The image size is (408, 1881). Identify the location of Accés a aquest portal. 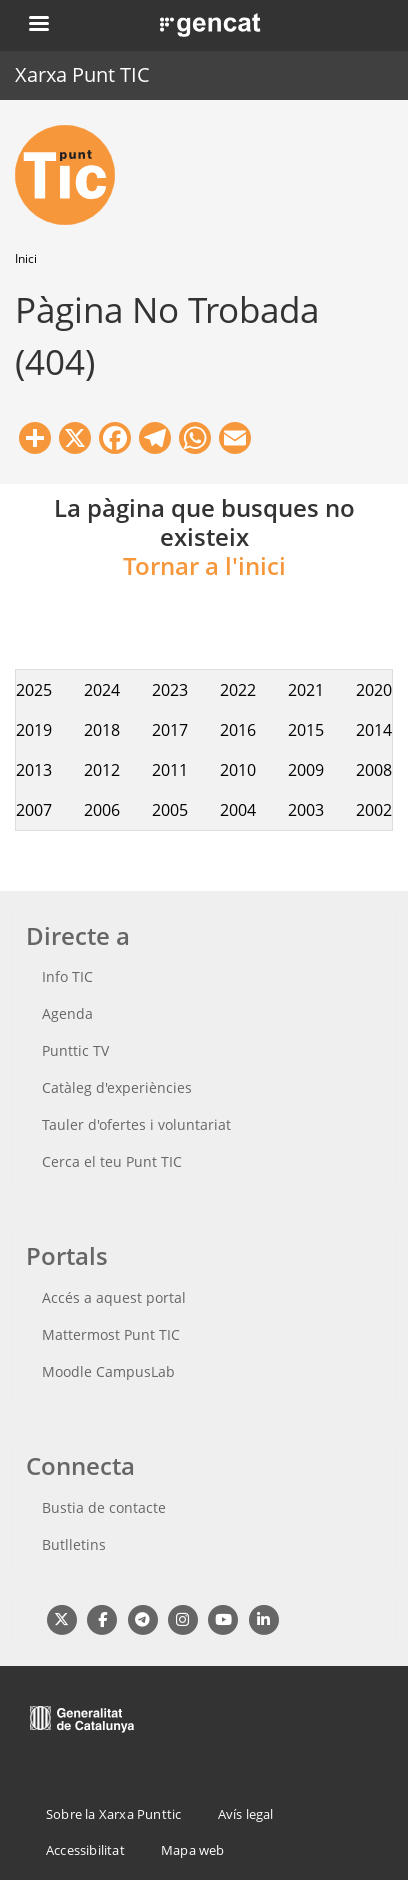
(114, 1297).